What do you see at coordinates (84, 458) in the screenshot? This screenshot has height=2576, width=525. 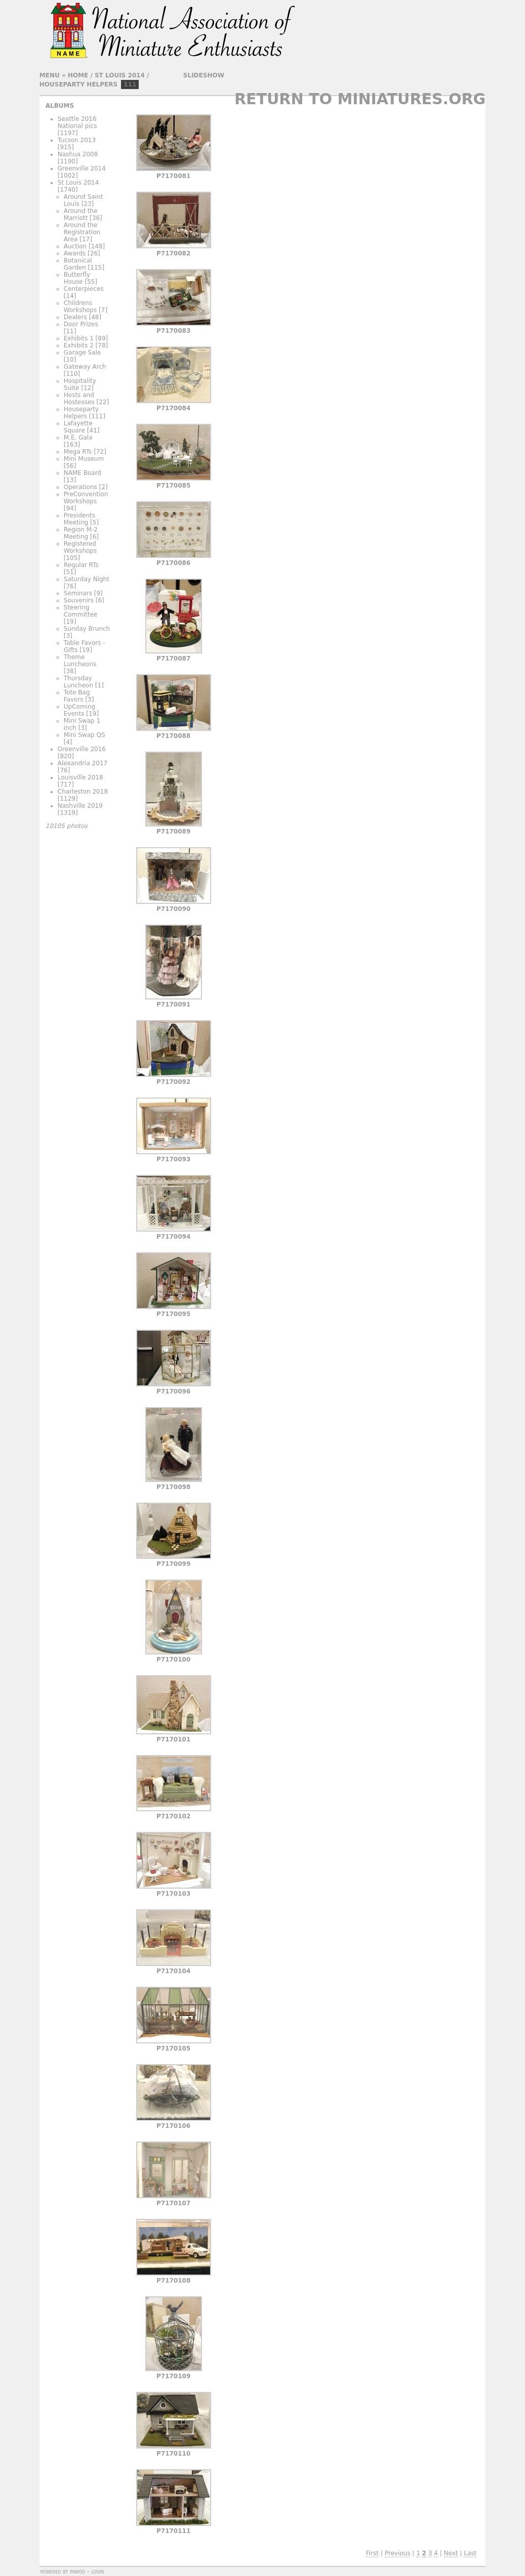 I see `Mini Museum` at bounding box center [84, 458].